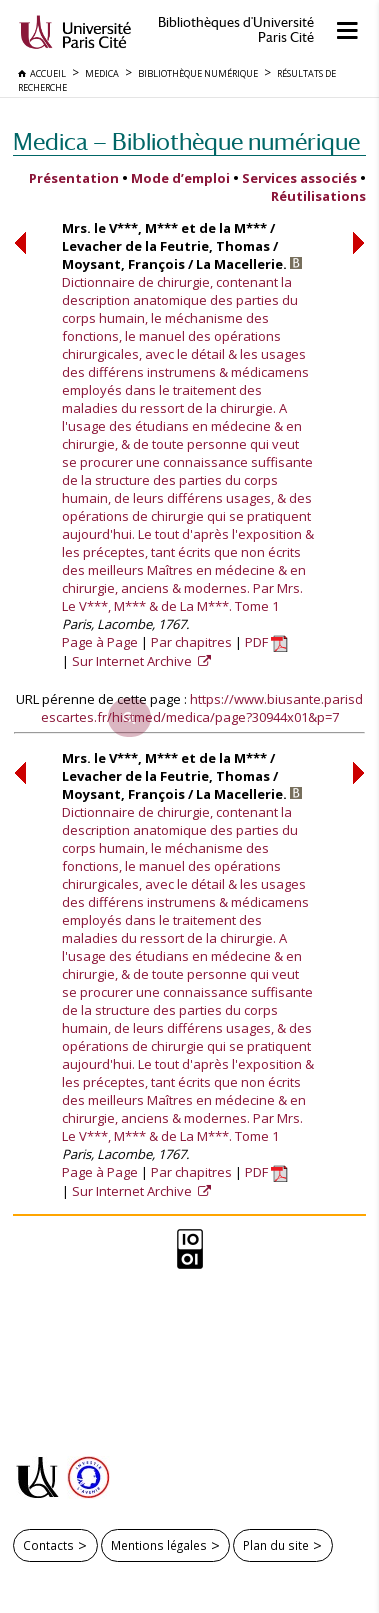 The width and height of the screenshot is (379, 1613). What do you see at coordinates (191, 642) in the screenshot?
I see `Par chapitres` at bounding box center [191, 642].